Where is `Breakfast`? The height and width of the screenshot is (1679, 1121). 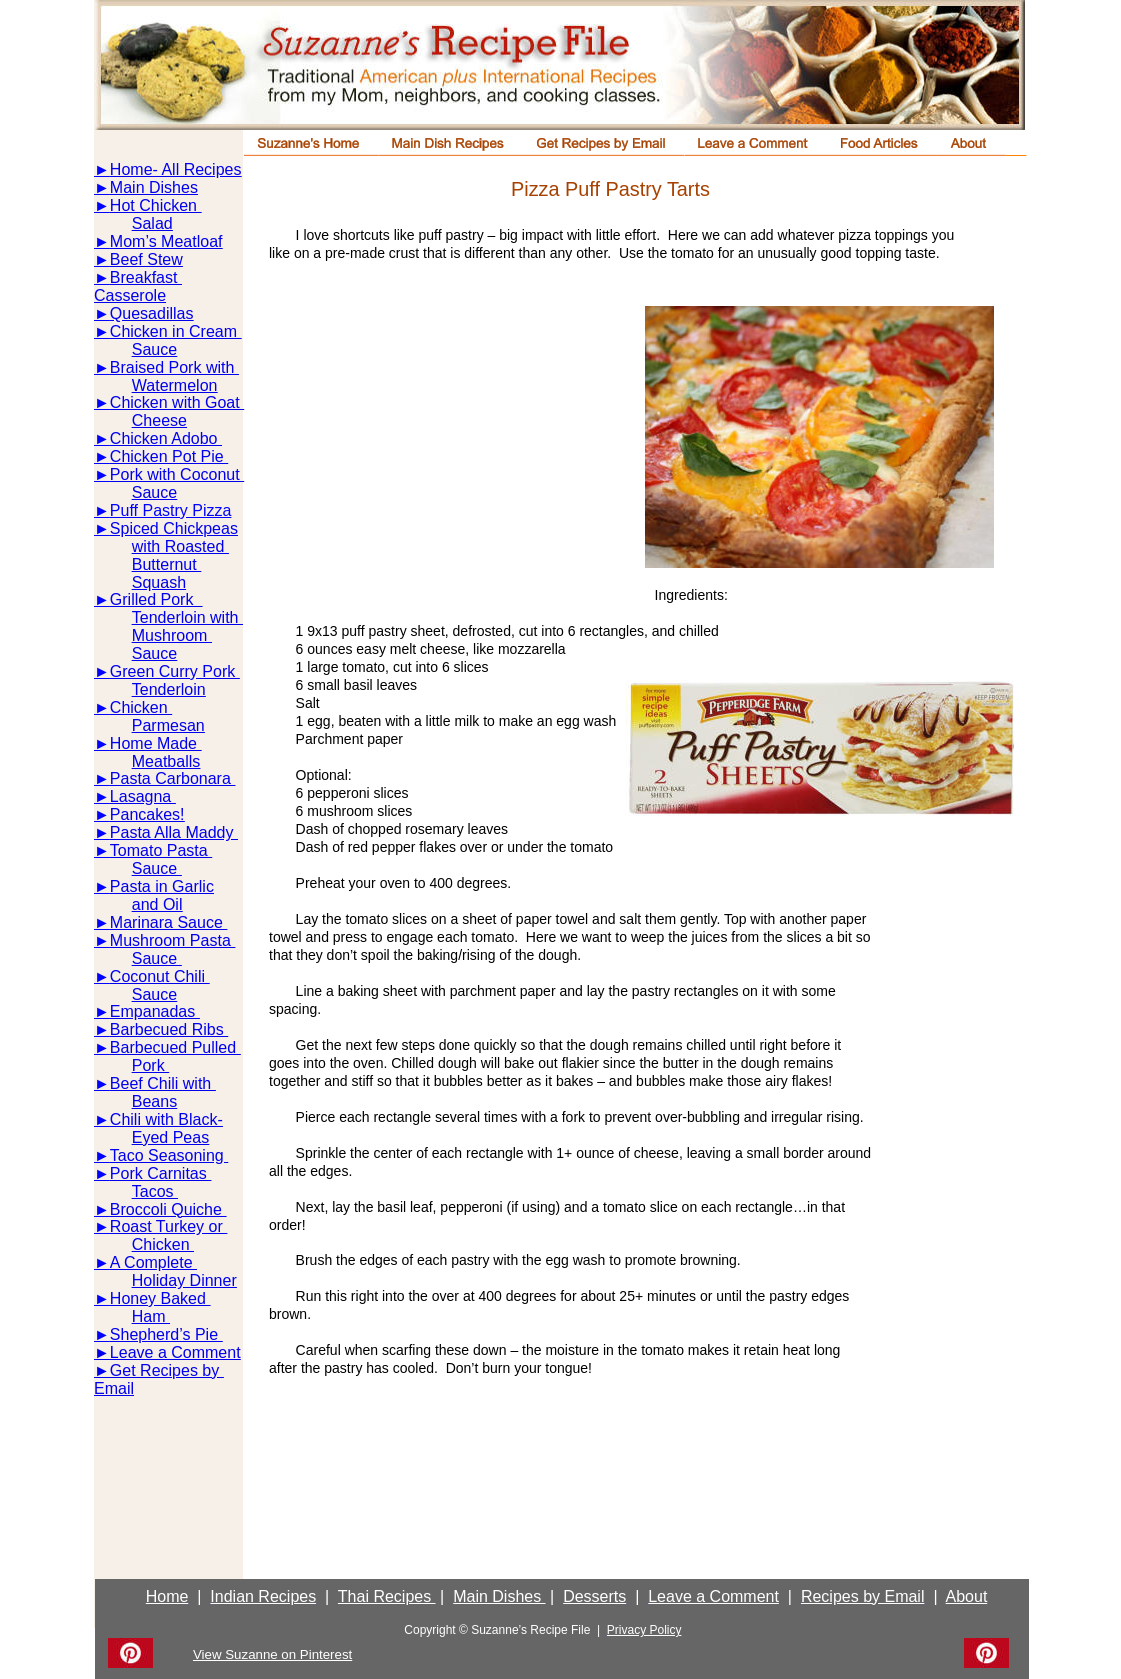 Breakfast is located at coordinates (146, 277).